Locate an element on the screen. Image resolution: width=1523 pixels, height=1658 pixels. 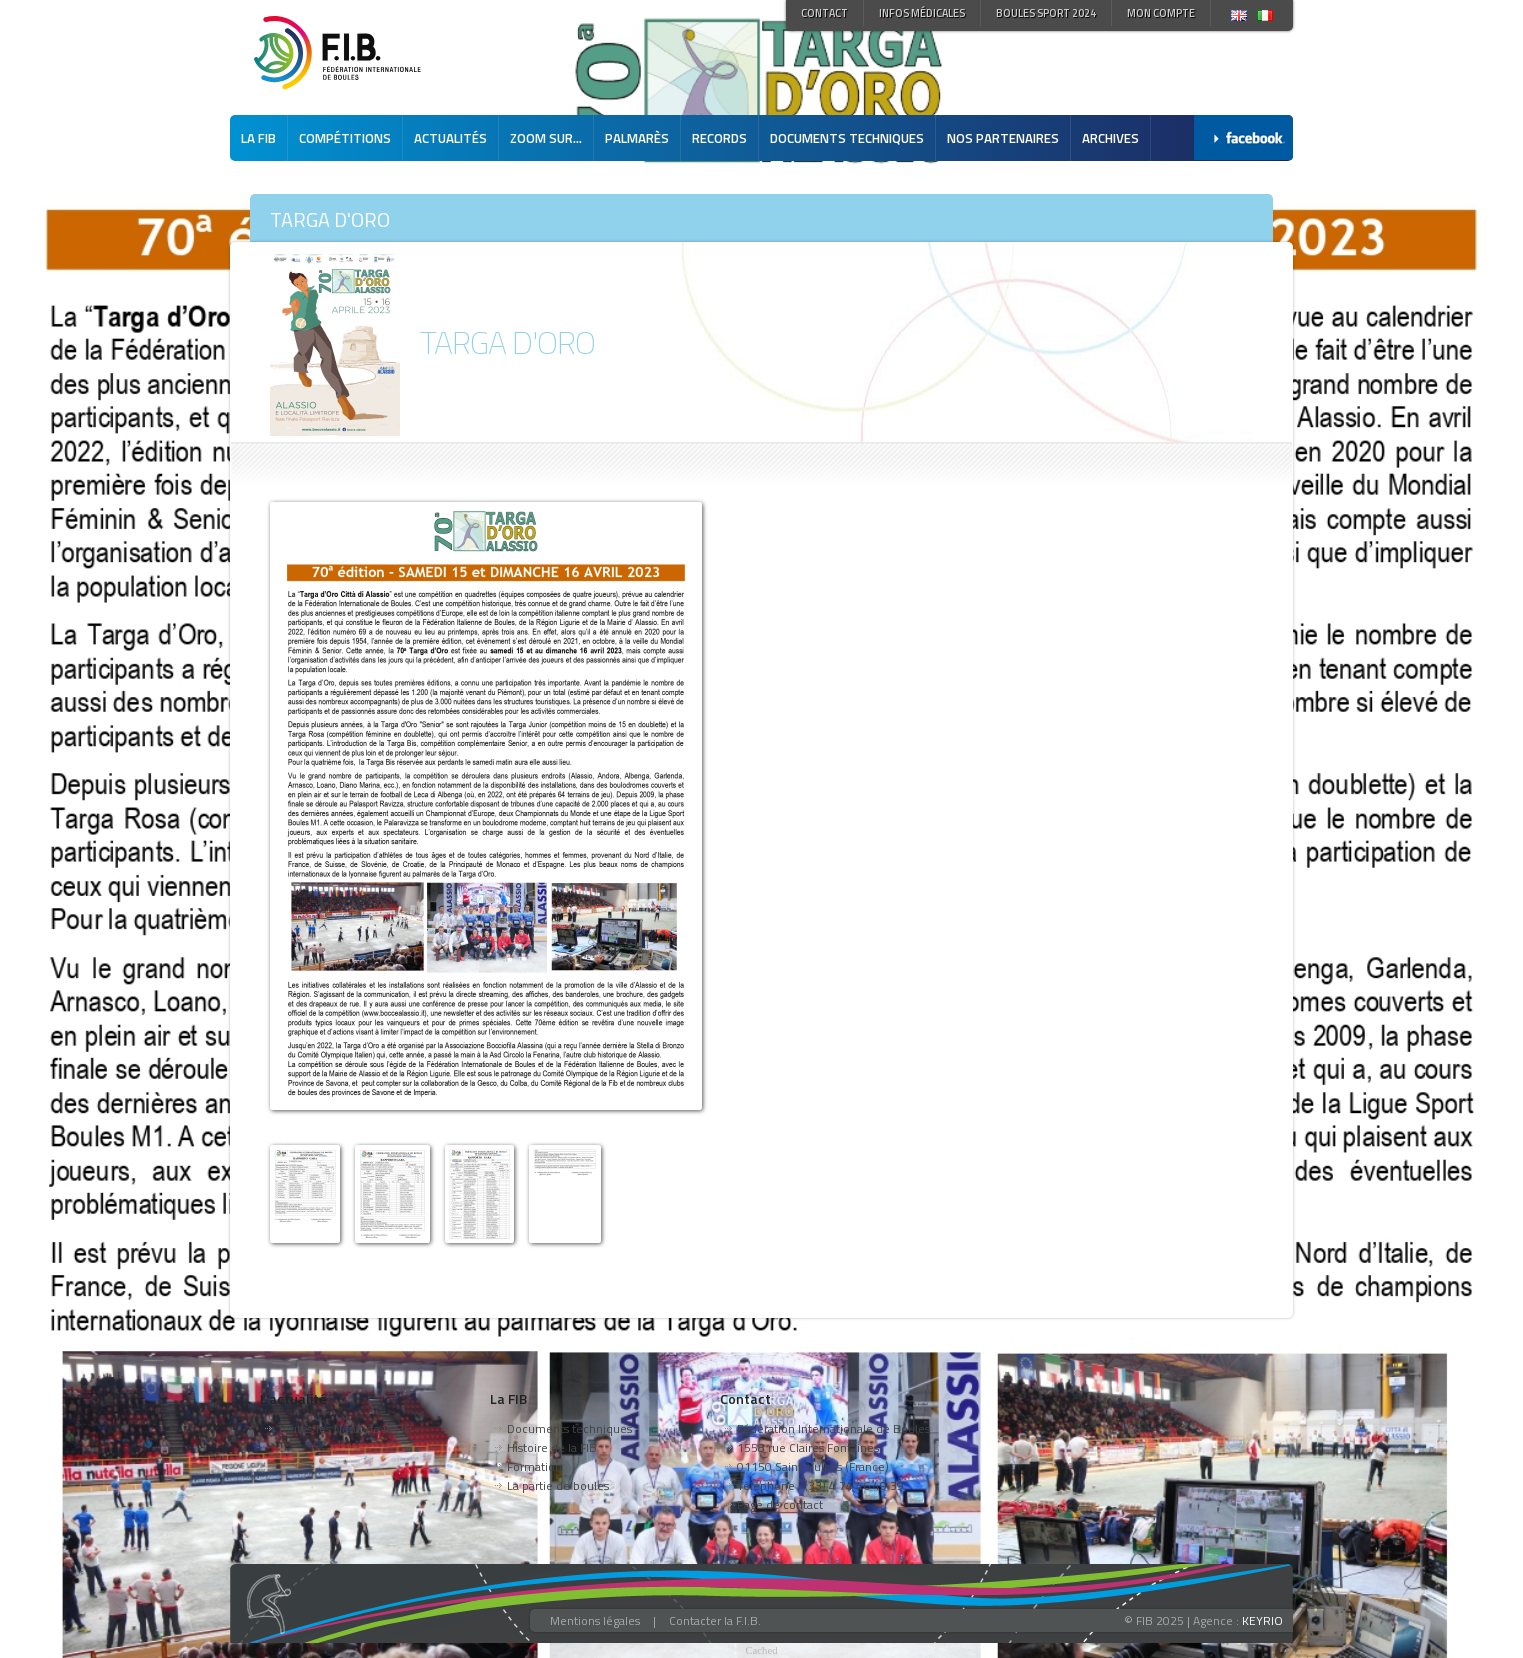
L'actualité is located at coordinates (293, 1398).